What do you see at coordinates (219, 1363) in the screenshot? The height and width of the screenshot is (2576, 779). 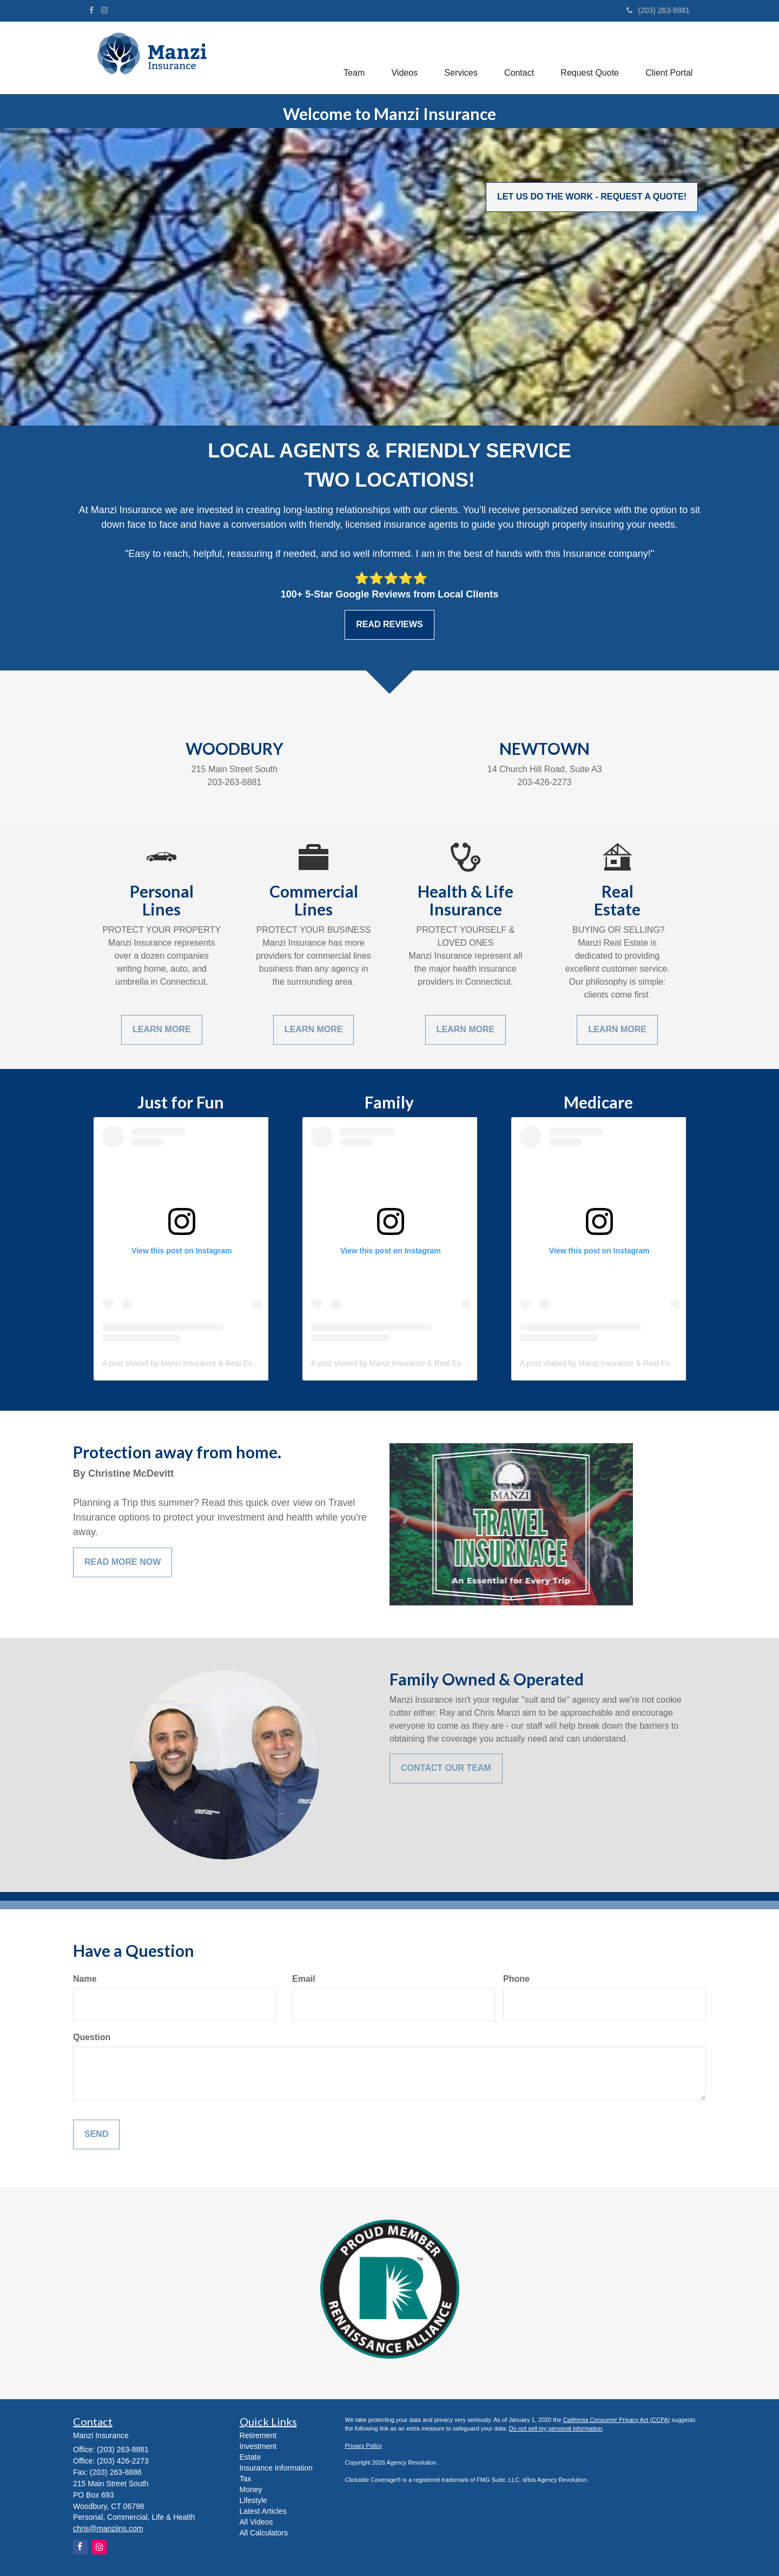 I see `A post shared by Manzi Insurance & Real Estate (@manzi_insurance)` at bounding box center [219, 1363].